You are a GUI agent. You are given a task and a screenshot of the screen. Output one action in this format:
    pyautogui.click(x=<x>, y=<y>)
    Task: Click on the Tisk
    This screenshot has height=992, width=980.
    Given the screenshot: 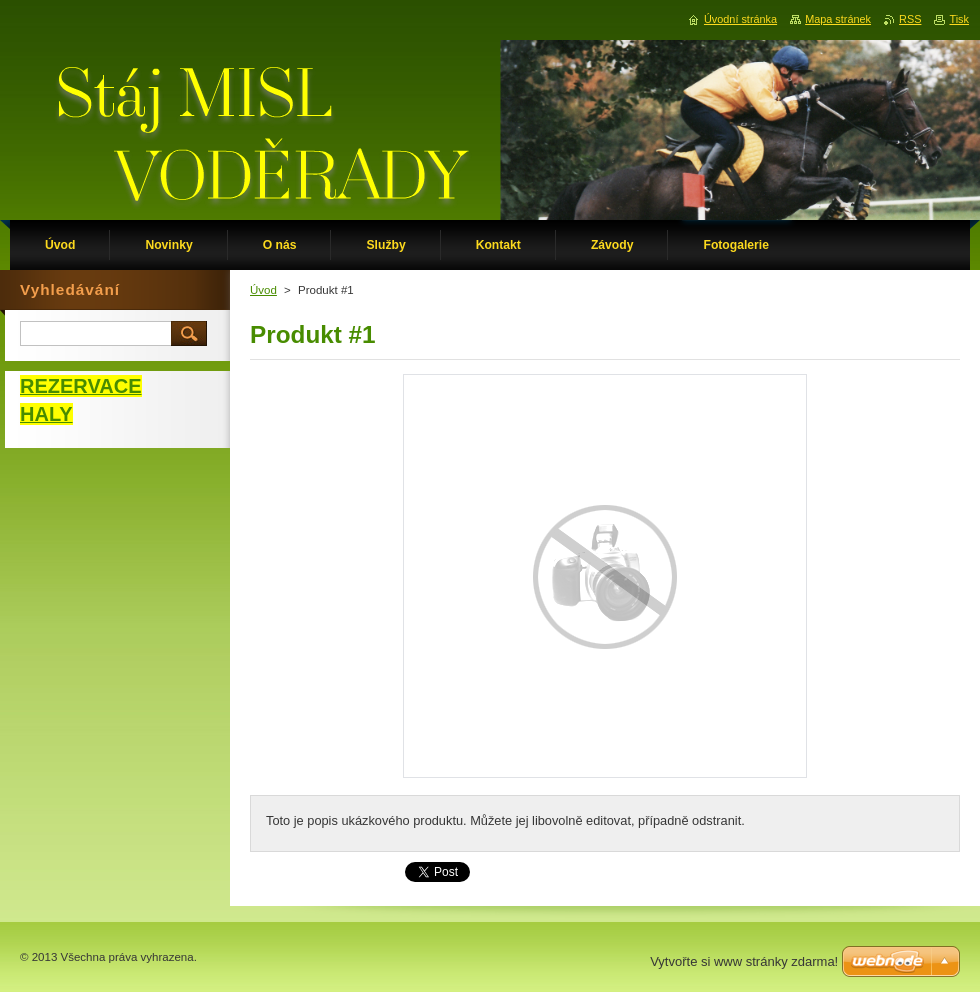 What is the action you would take?
    pyautogui.click(x=959, y=19)
    